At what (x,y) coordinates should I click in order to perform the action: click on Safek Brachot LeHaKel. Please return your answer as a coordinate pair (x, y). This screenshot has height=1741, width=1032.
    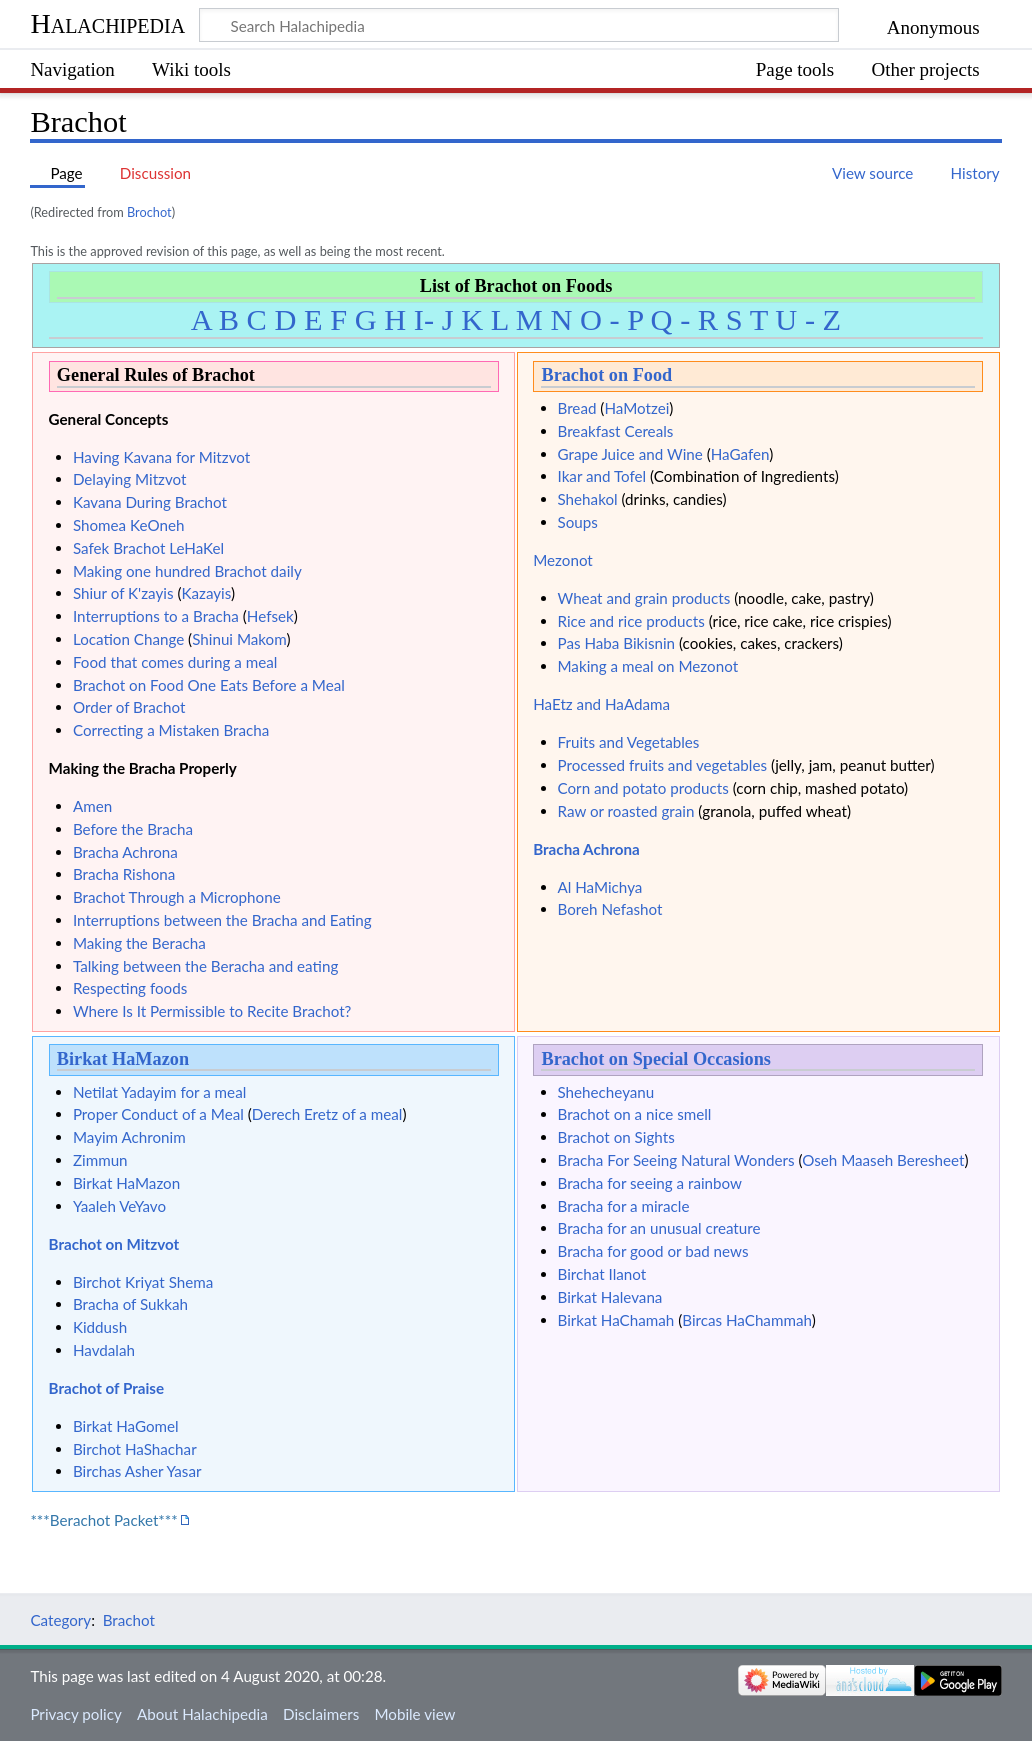
    Looking at the image, I should click on (148, 548).